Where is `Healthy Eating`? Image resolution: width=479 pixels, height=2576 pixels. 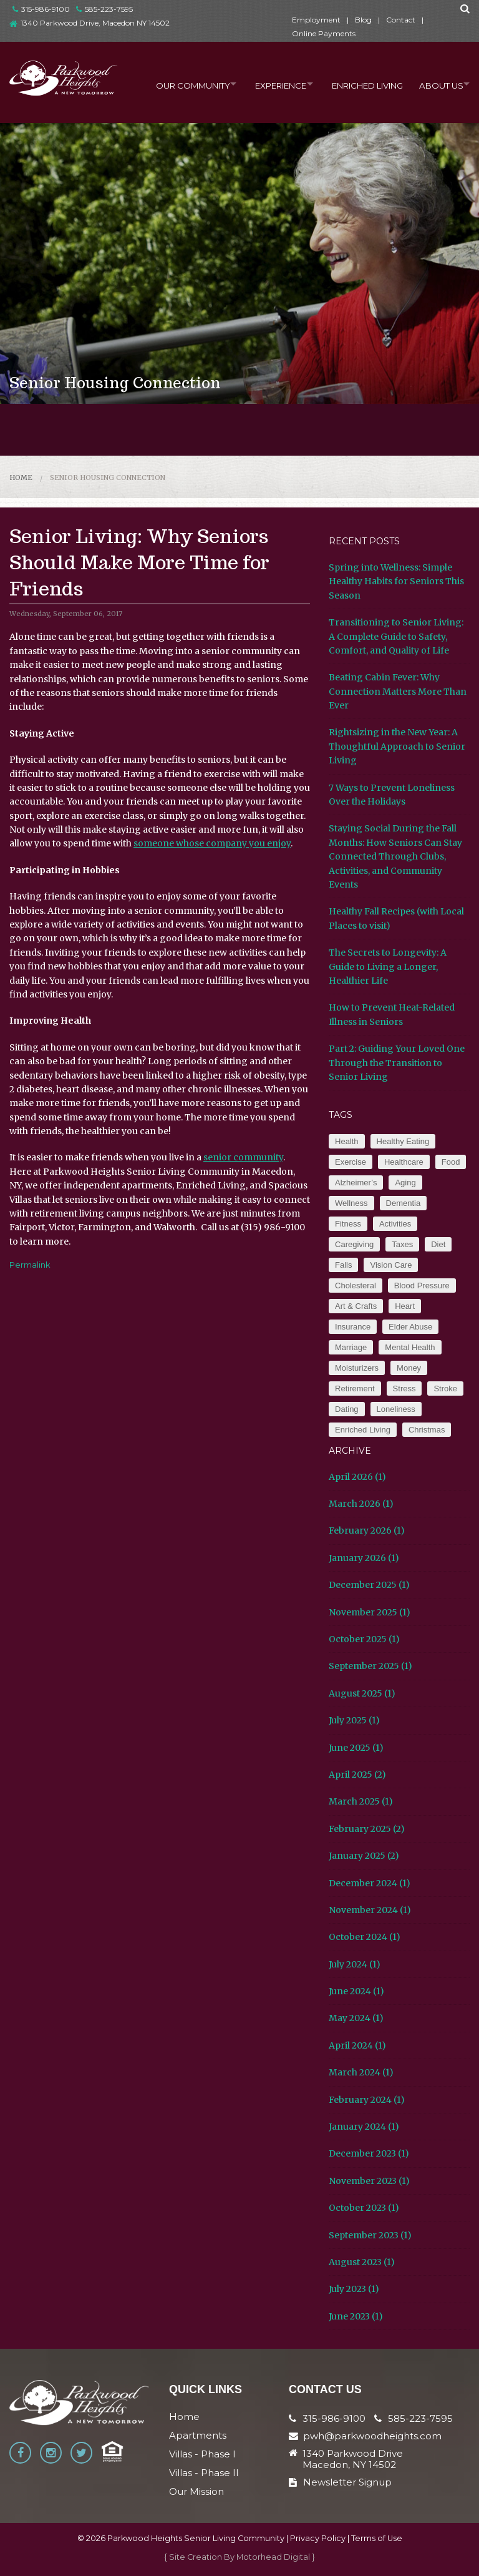
Healthy Eating is located at coordinates (403, 1141).